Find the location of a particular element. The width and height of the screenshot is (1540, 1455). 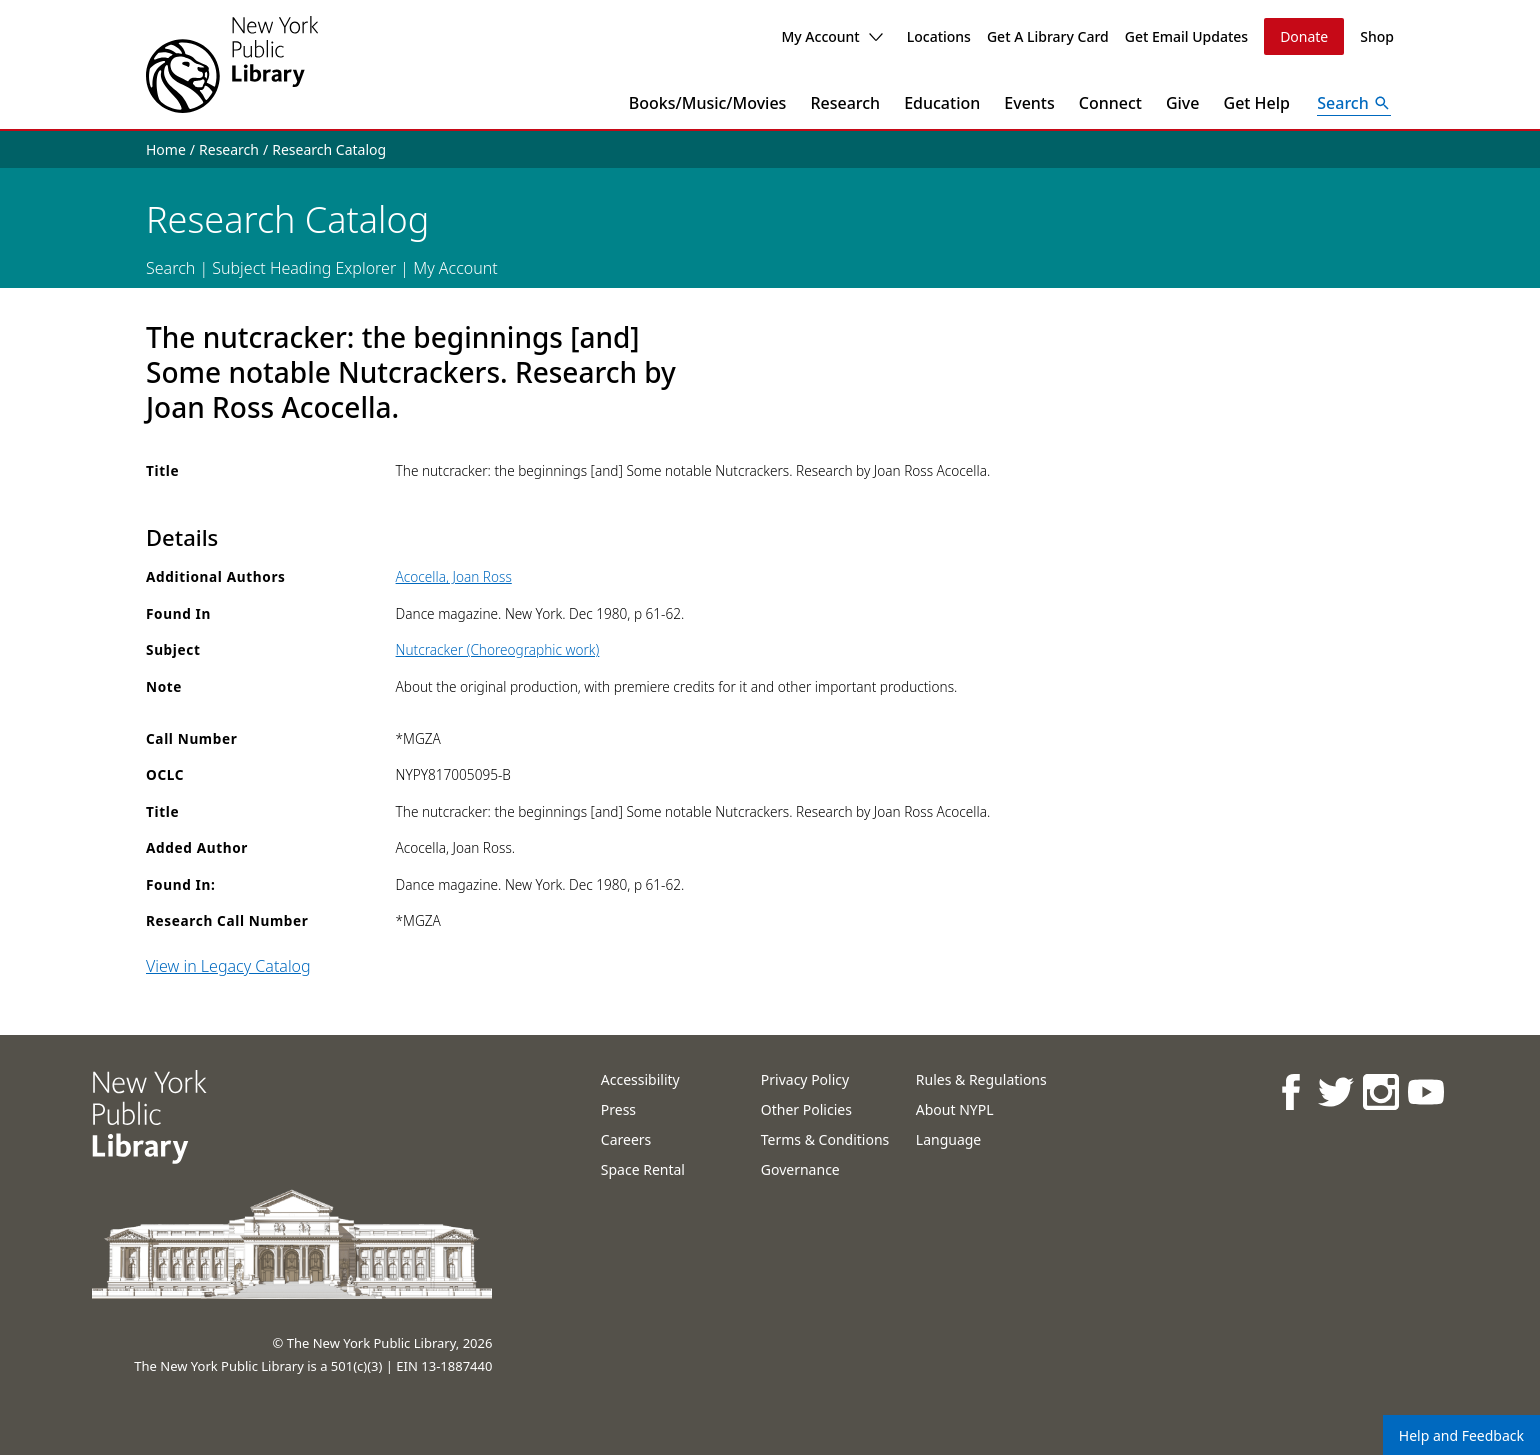

Nutcracker (Choreographic work) is located at coordinates (498, 649).